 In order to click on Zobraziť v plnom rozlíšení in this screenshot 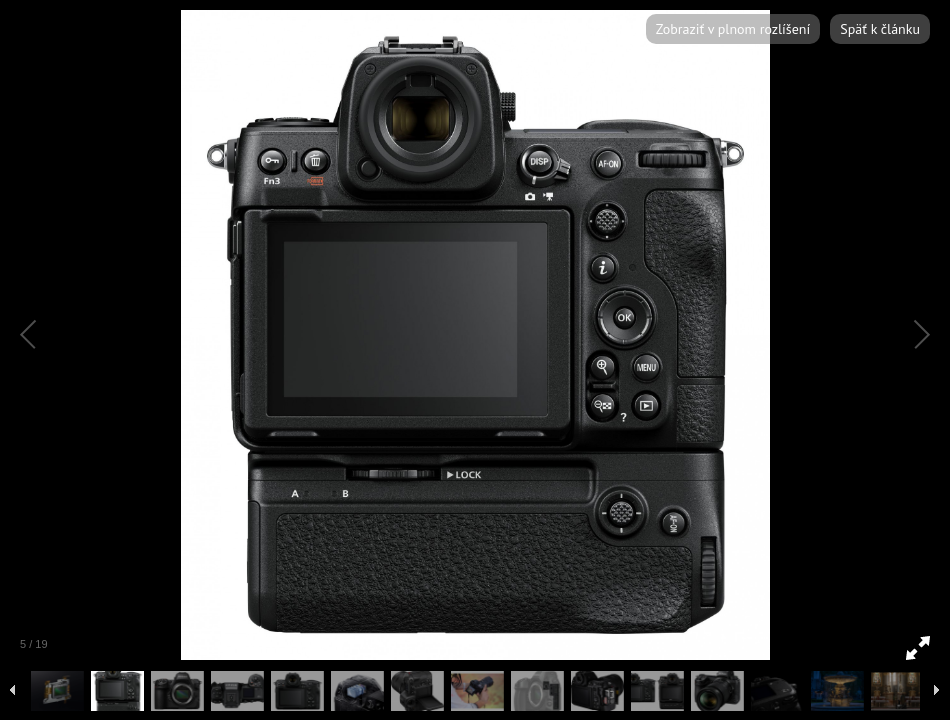, I will do `click(733, 29)`.